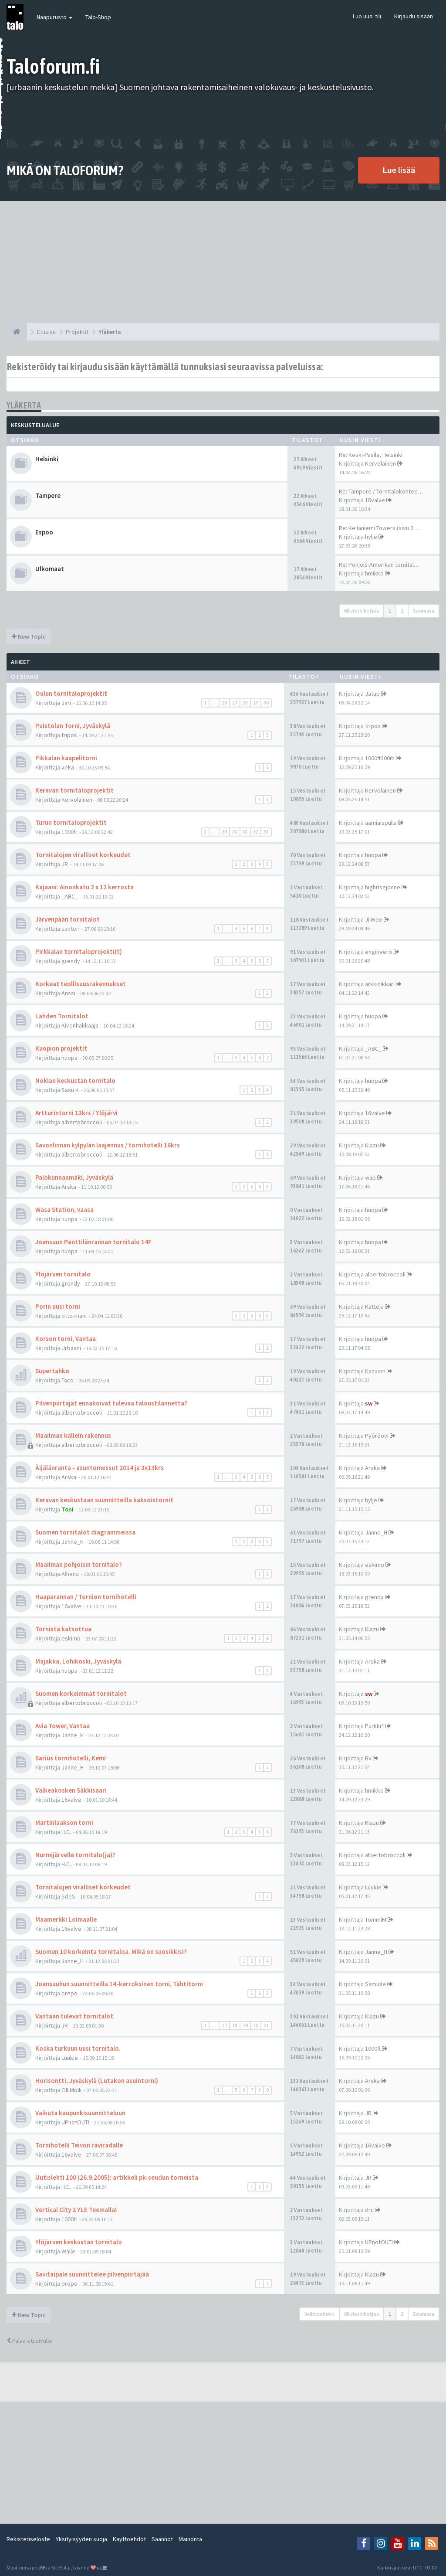 Image resolution: width=446 pixels, height=2576 pixels. What do you see at coordinates (54, 17) in the screenshot?
I see `Naapurusto` at bounding box center [54, 17].